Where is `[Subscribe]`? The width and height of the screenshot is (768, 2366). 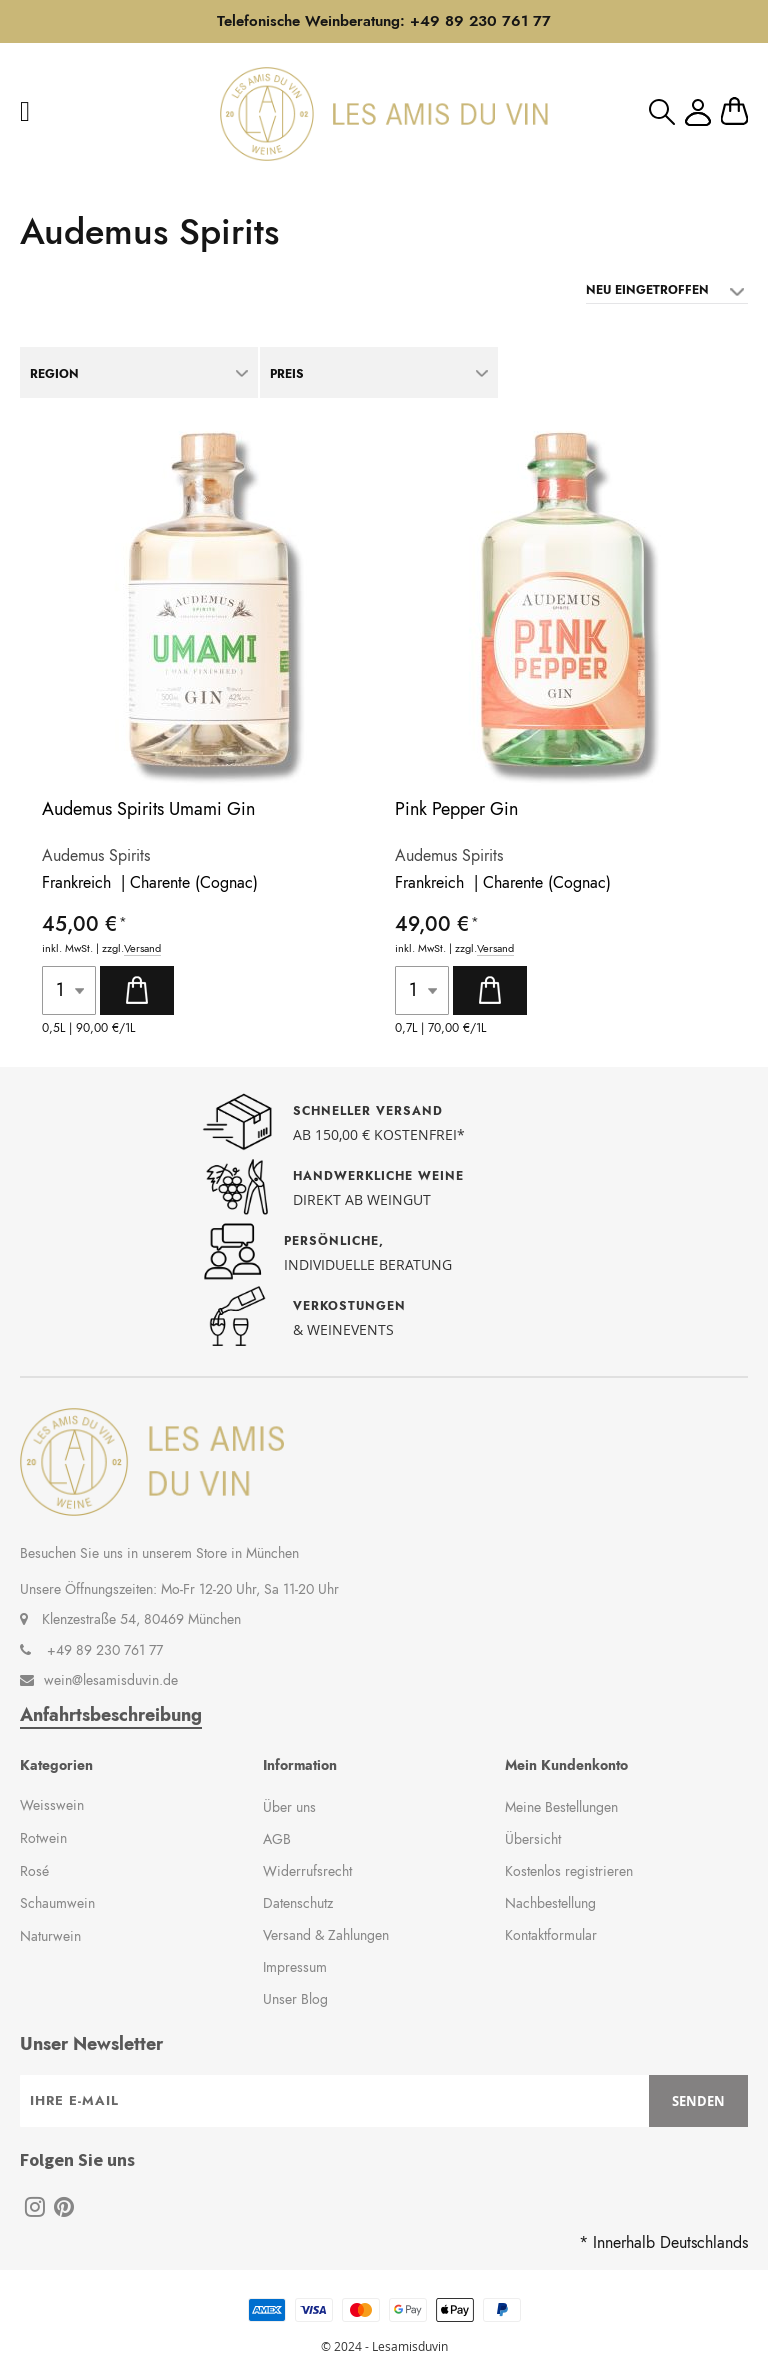
[Subscribe] is located at coordinates (698, 2101).